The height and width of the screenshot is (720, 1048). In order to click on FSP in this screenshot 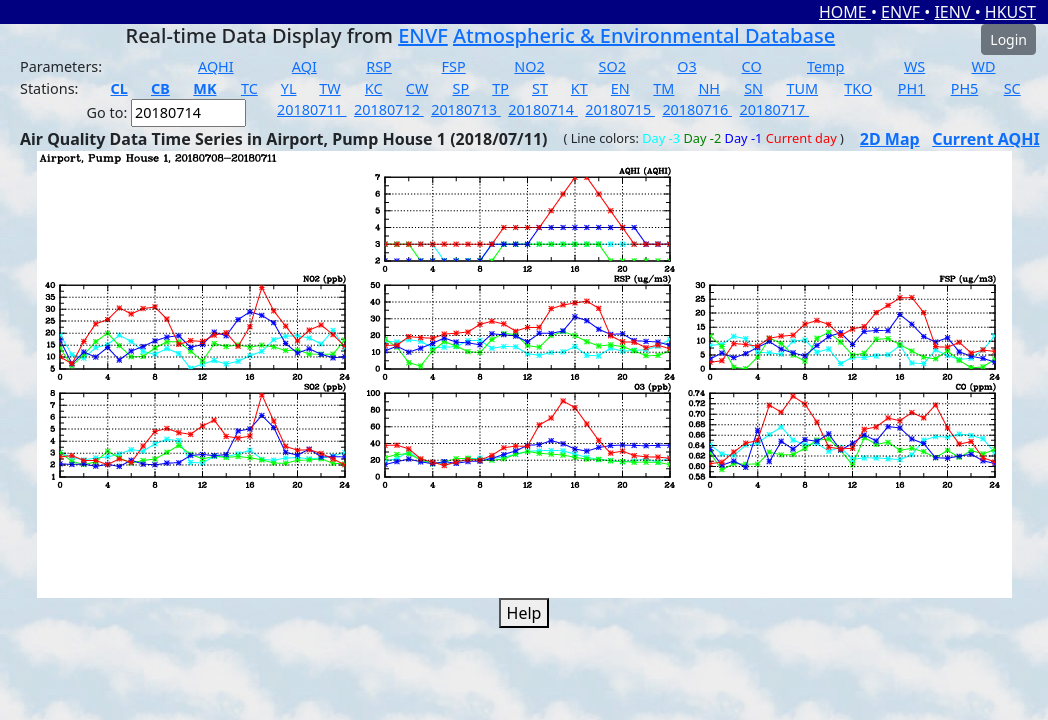, I will do `click(454, 66)`.